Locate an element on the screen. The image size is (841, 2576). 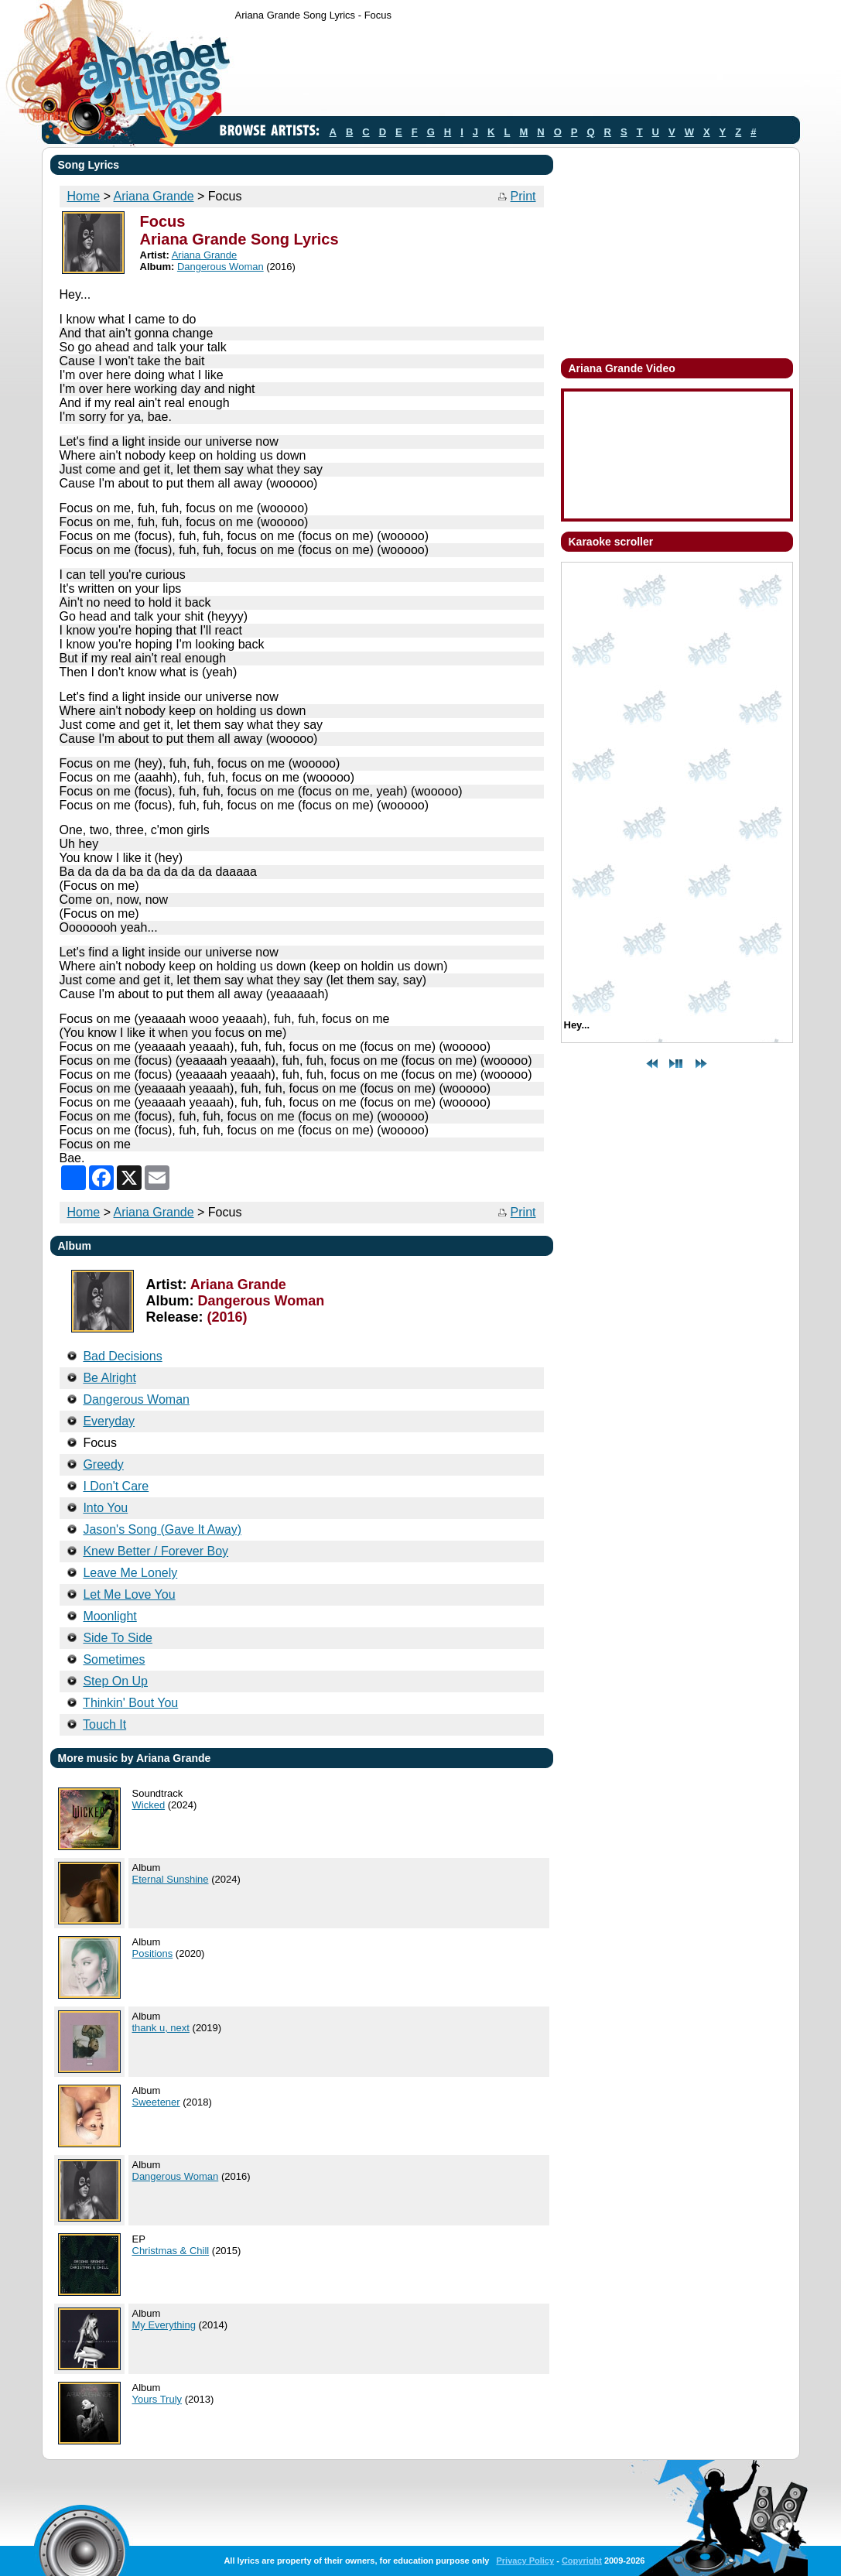
Let Me Love You is located at coordinates (129, 1594).